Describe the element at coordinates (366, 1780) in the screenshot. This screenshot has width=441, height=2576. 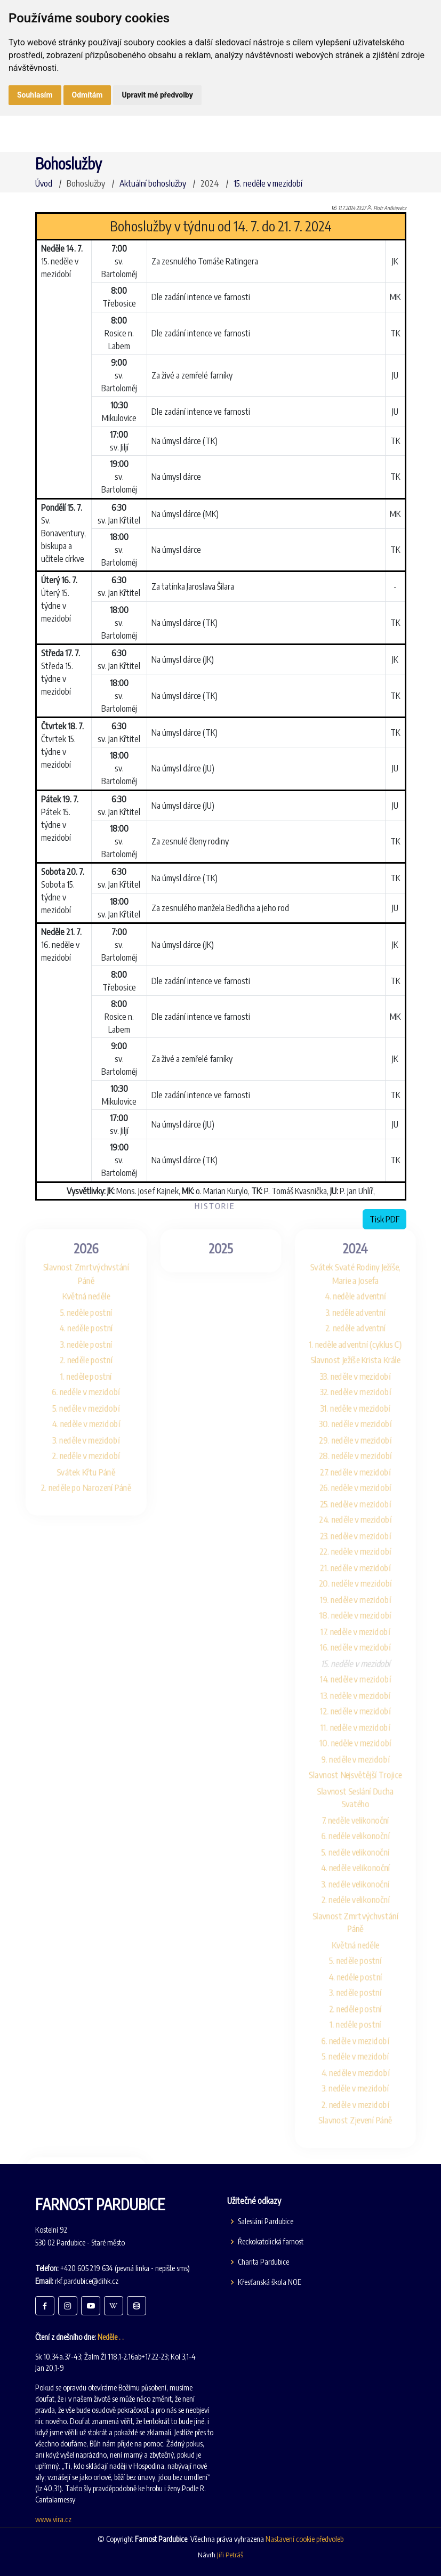
I see `Slavnost Nejsvětější Trojice` at that location.